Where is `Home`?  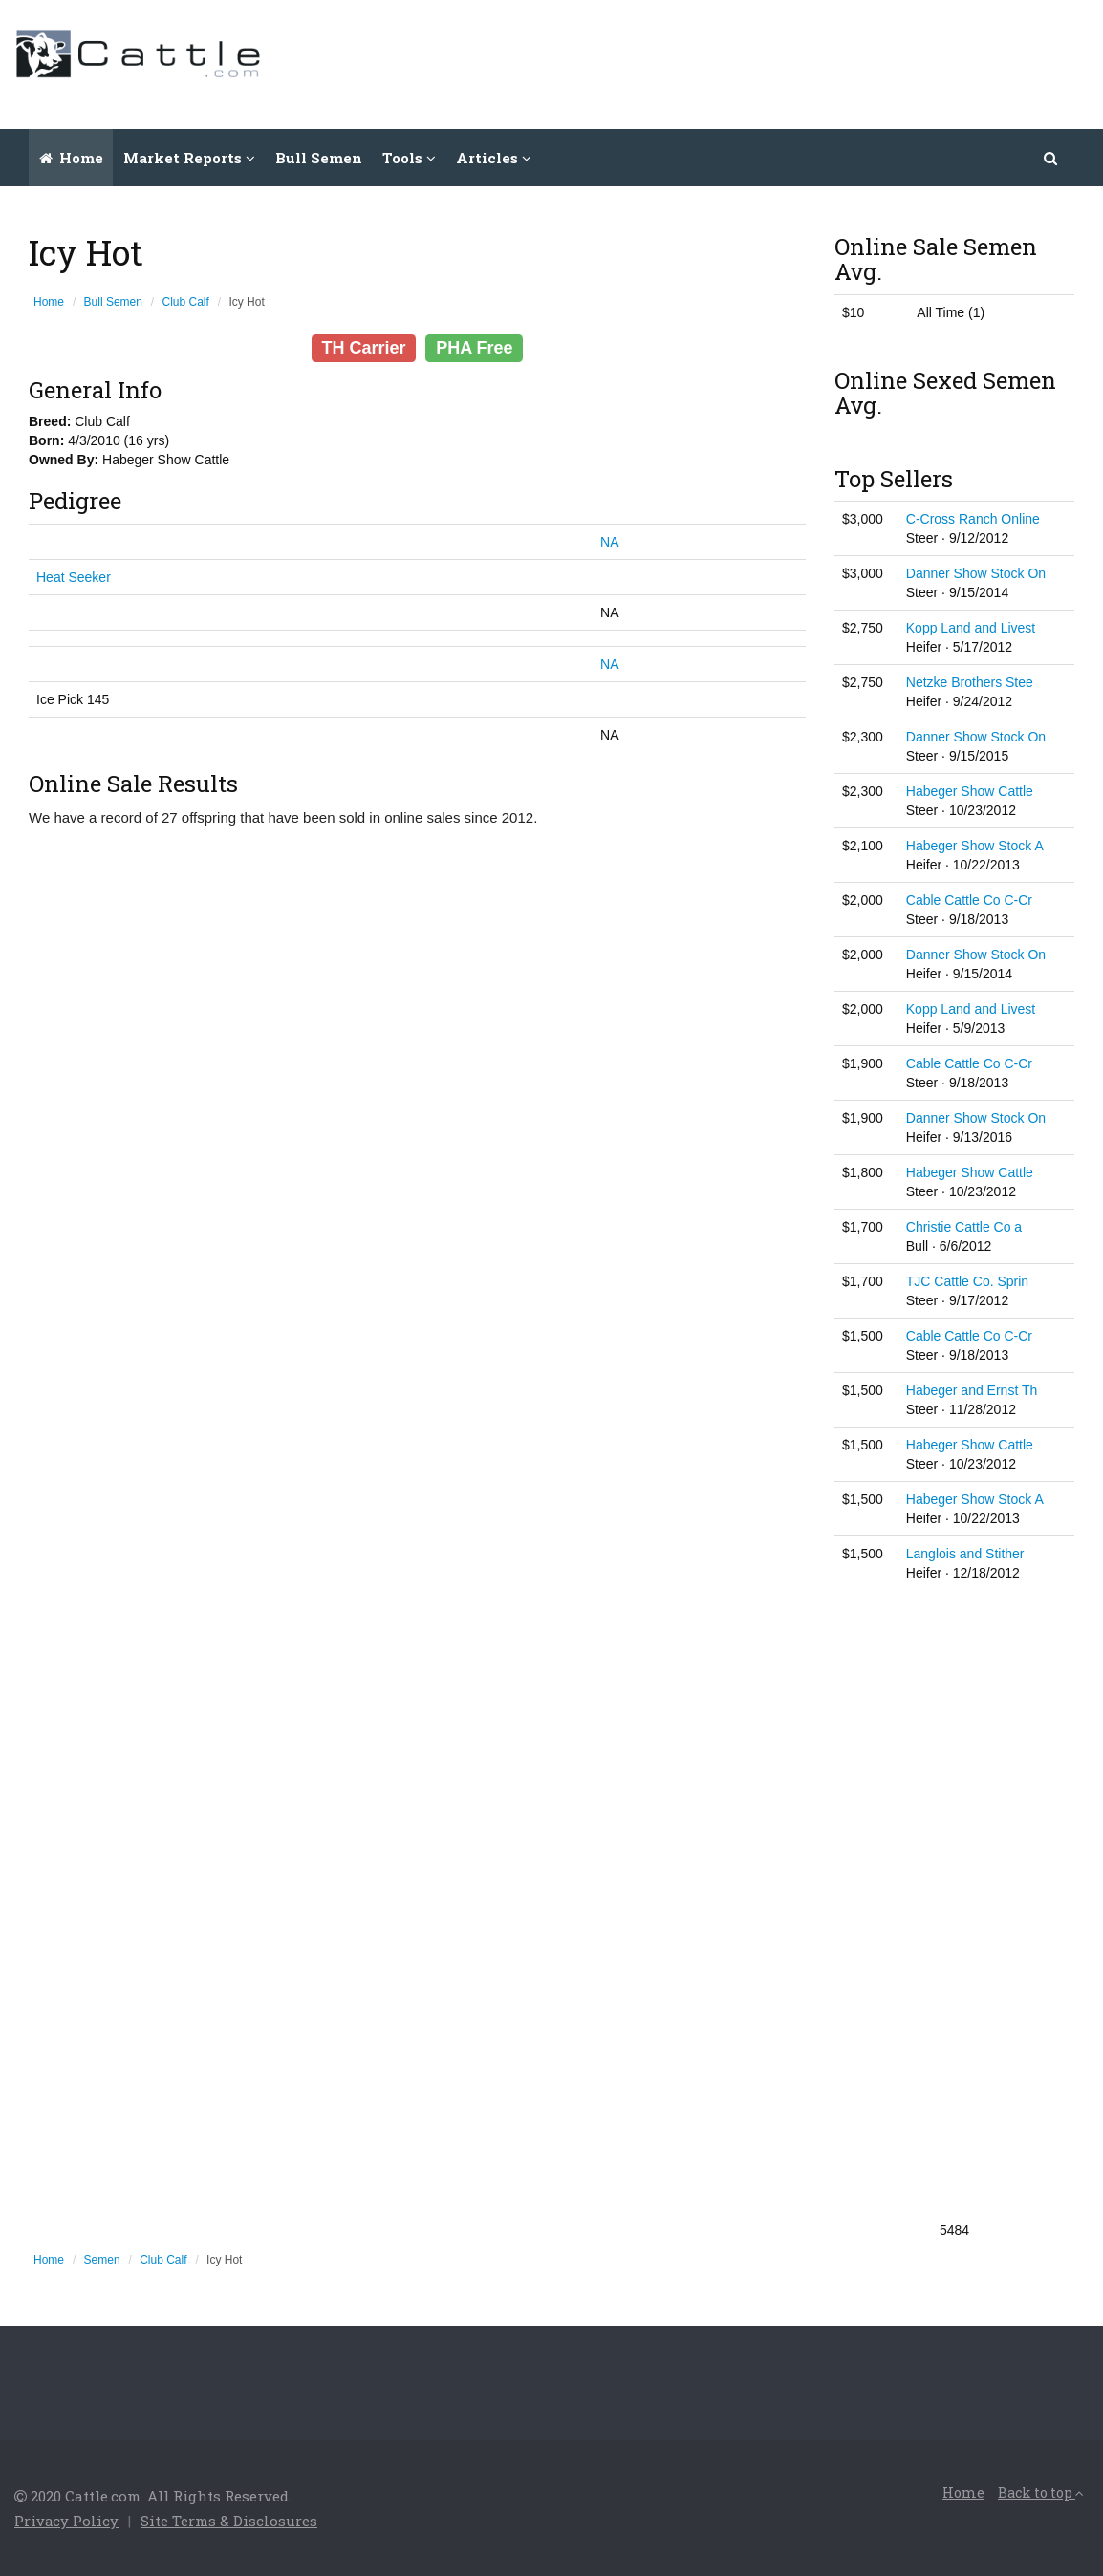
Home is located at coordinates (71, 157).